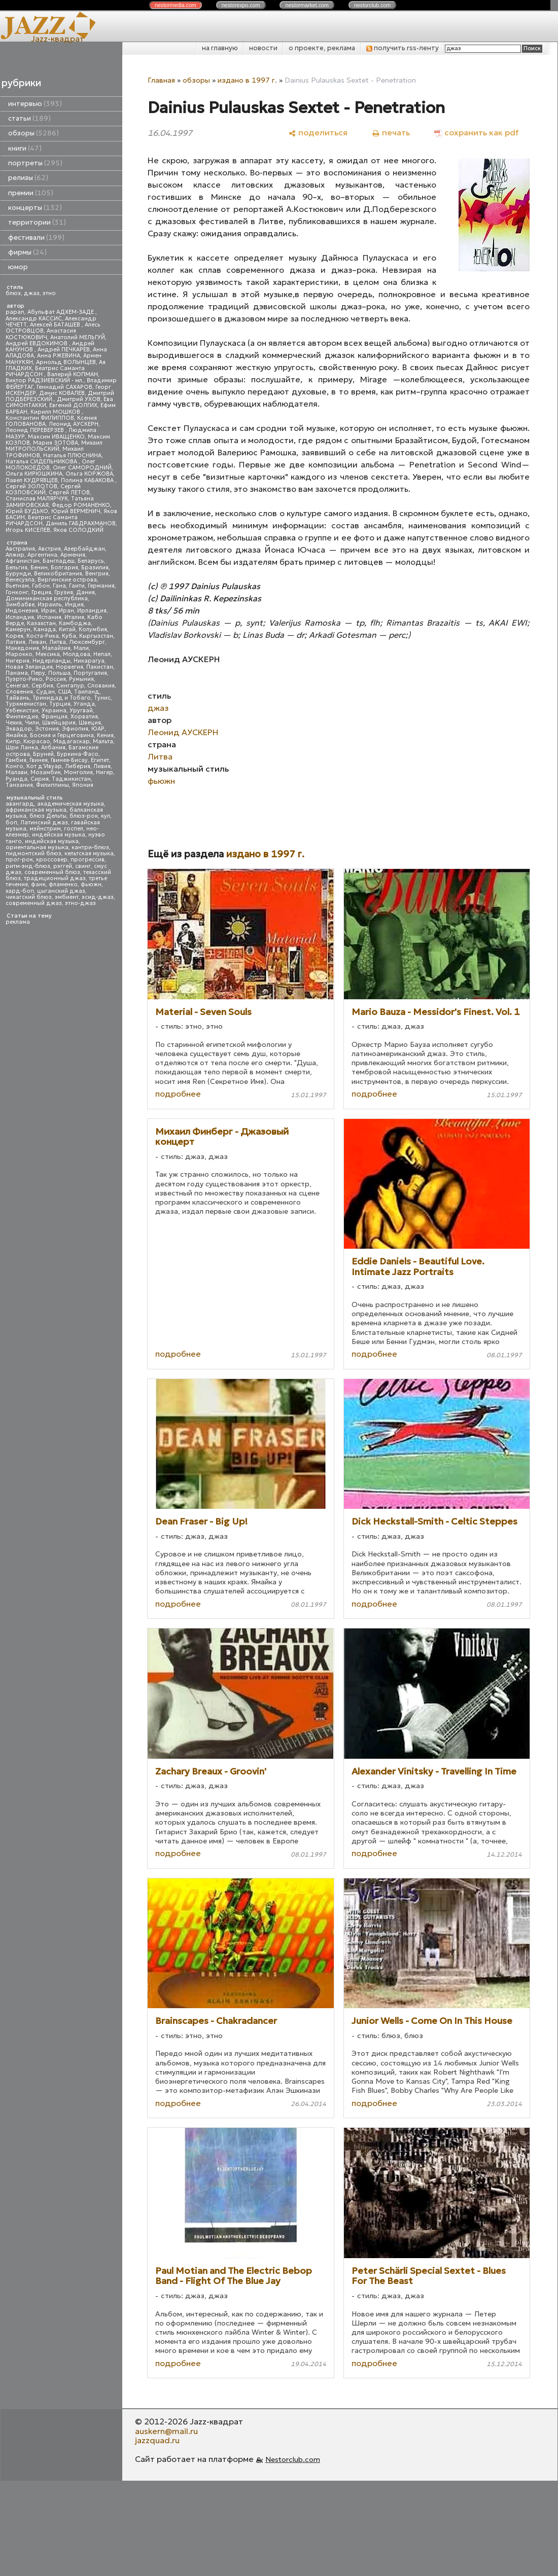 The image size is (558, 2576). I want to click on Китай, so click(67, 629).